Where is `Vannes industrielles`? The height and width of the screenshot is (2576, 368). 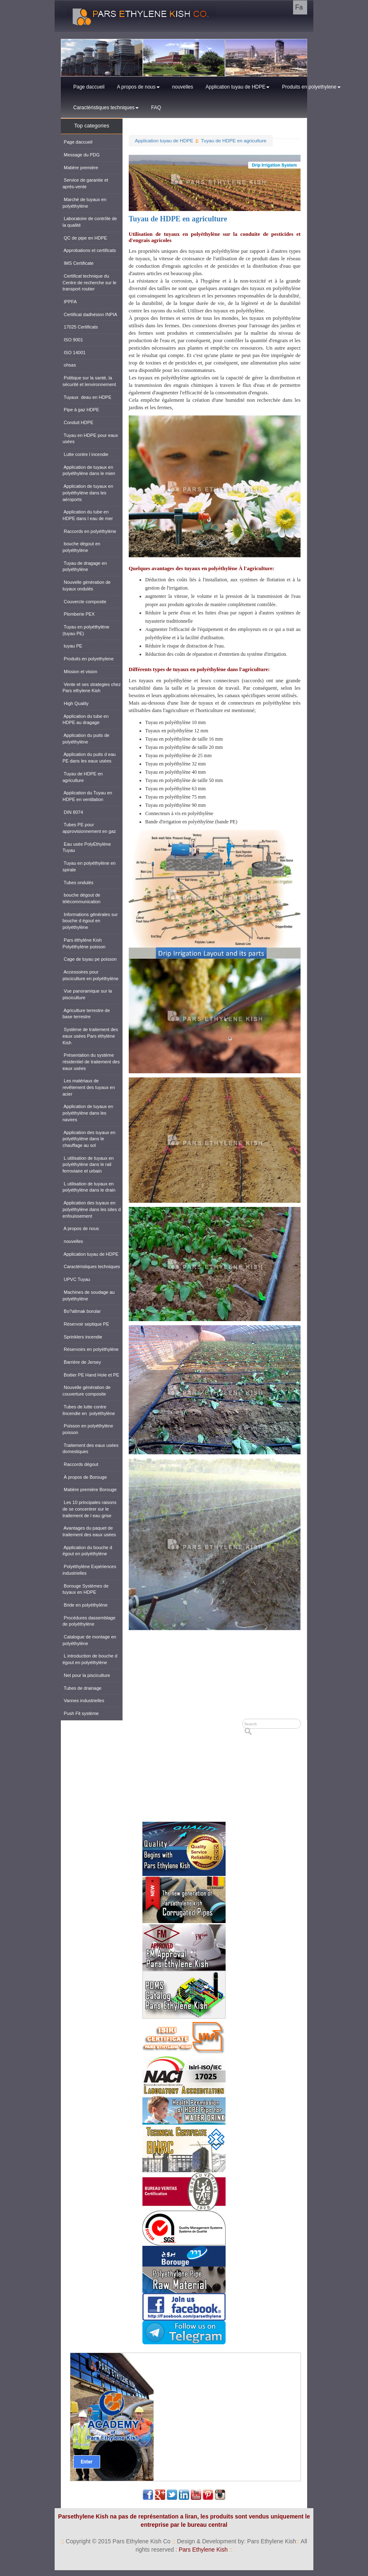 Vannes industrielles is located at coordinates (83, 1700).